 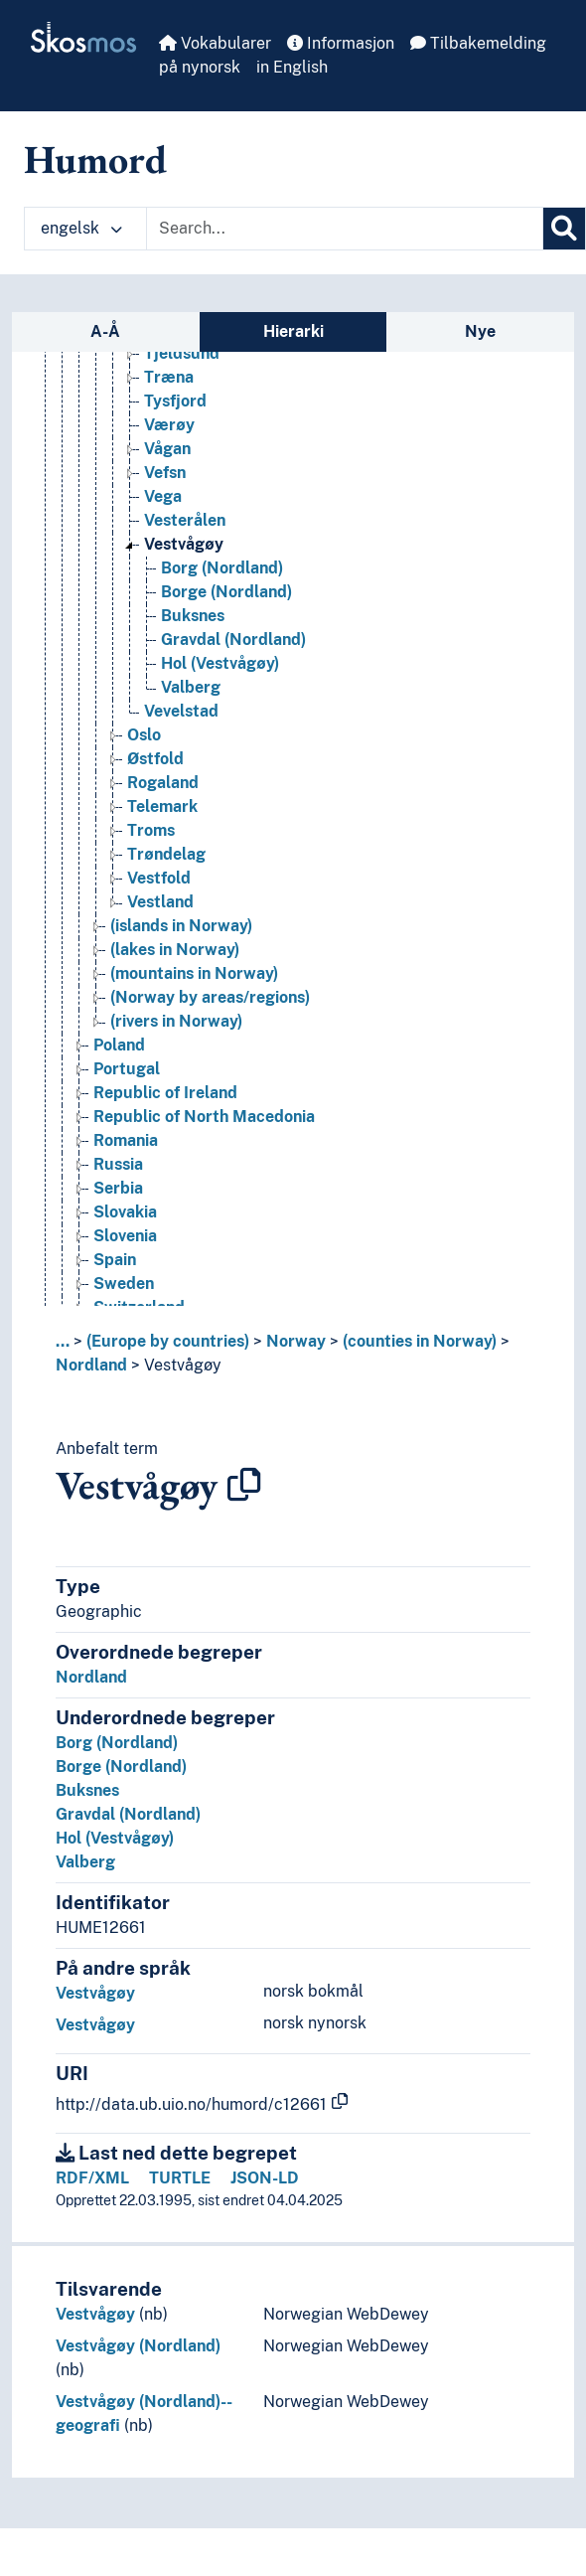 What do you see at coordinates (222, 588) in the screenshot?
I see `Borg (Nordland) [Go to the concept page]` at bounding box center [222, 588].